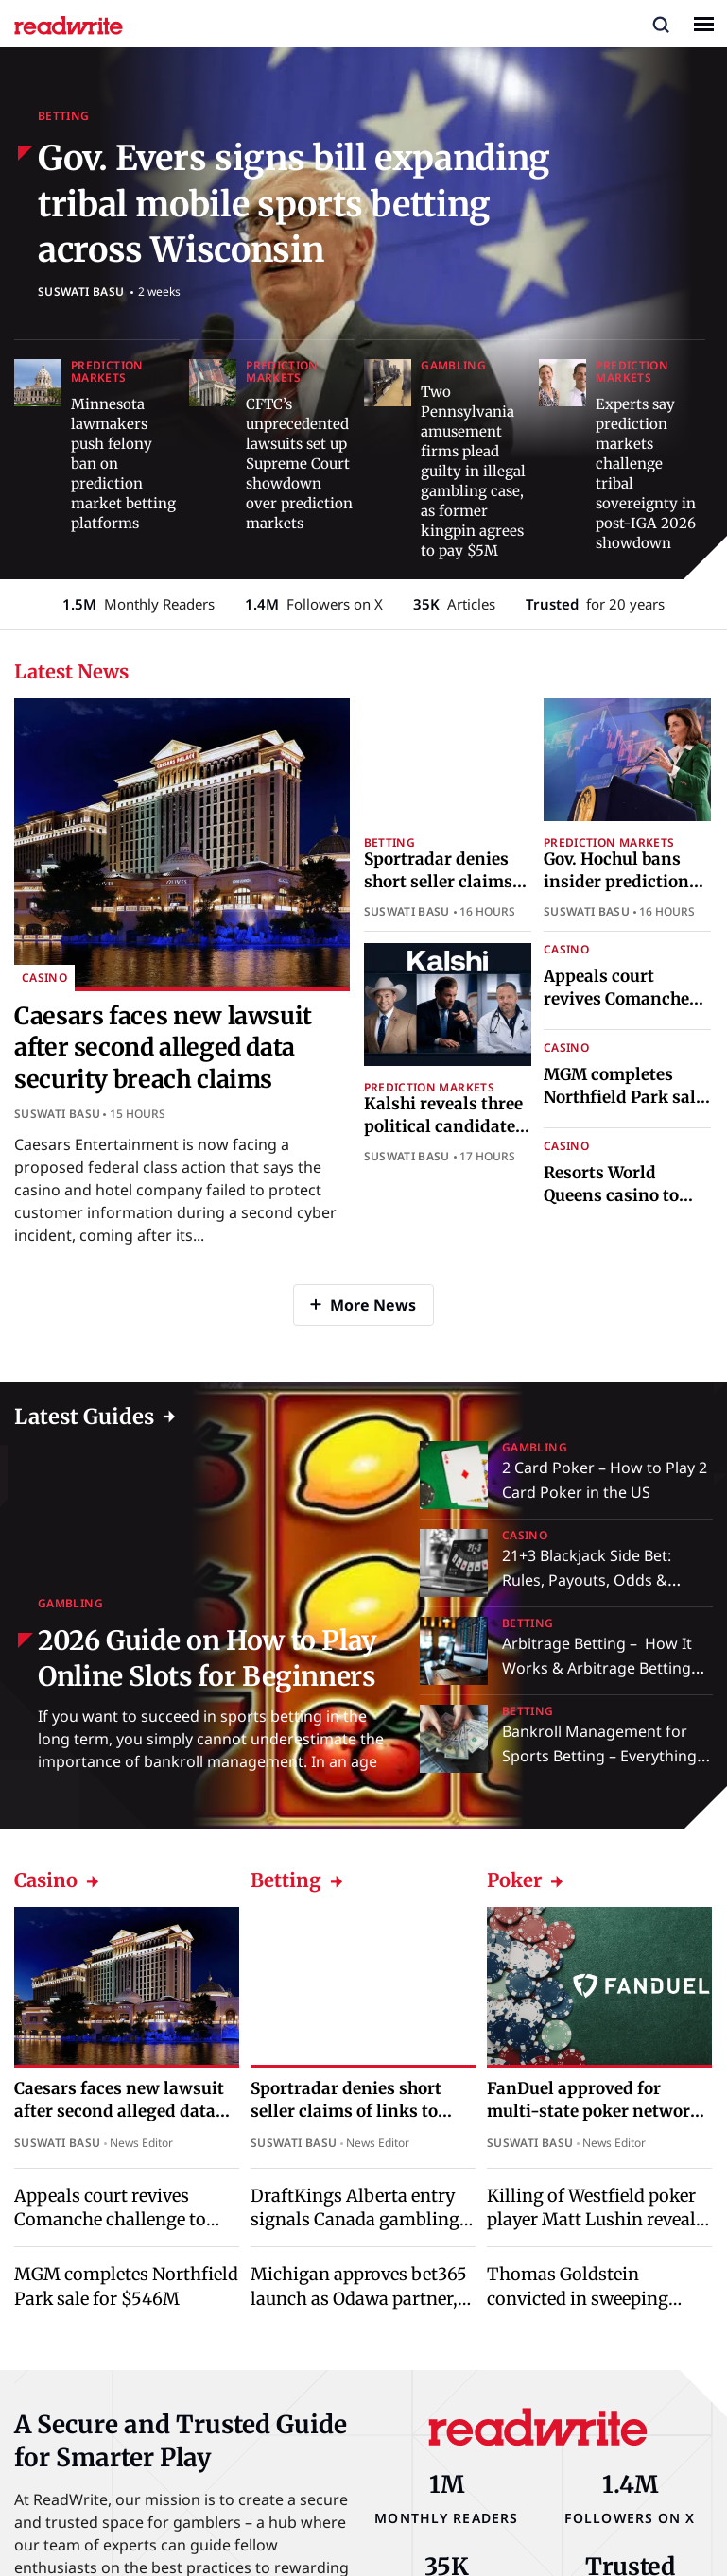 This screenshot has height=2576, width=727. What do you see at coordinates (611, 1206) in the screenshot?
I see `Resorts World Queens casino to debut first live tables in April` at bounding box center [611, 1206].